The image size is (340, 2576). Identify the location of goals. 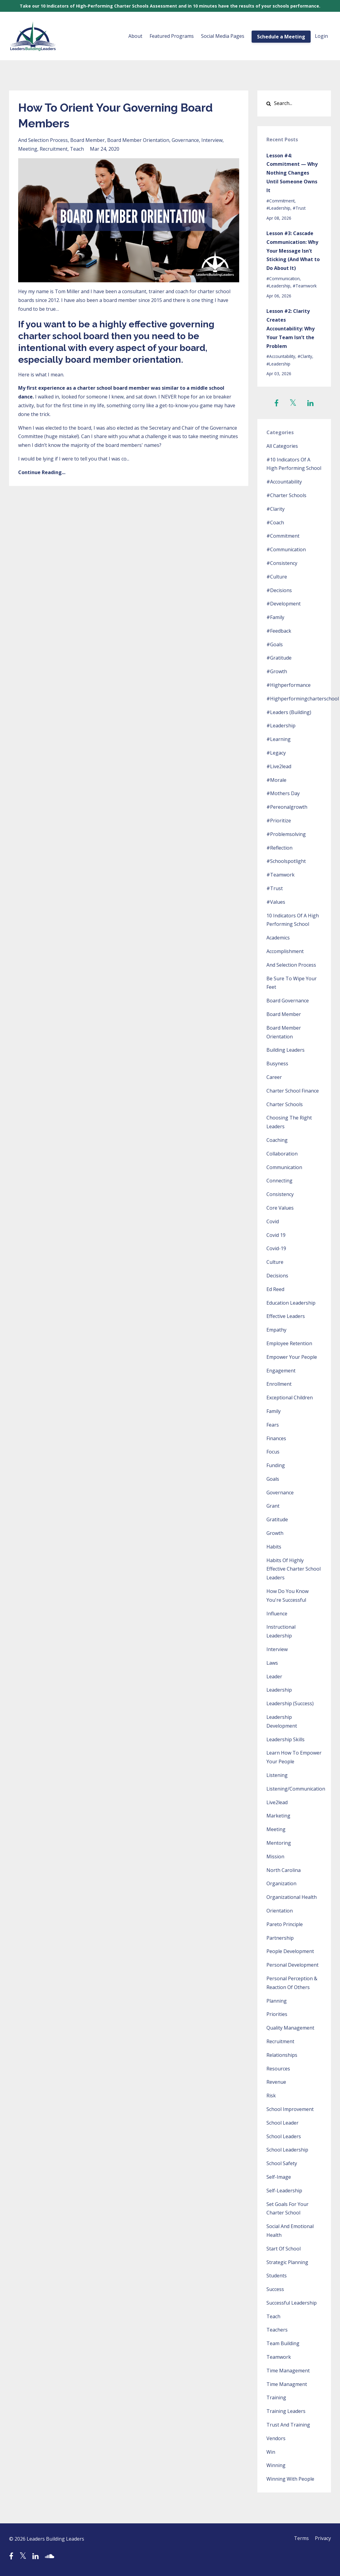
(272, 1479).